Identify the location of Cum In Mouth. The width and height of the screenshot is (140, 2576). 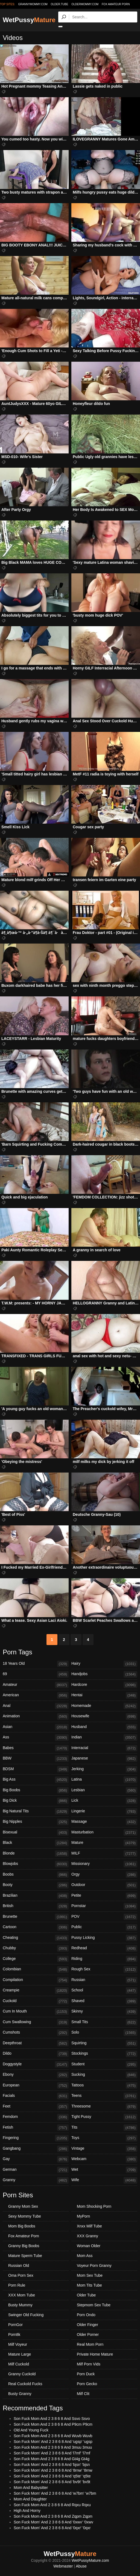
(36, 2011).